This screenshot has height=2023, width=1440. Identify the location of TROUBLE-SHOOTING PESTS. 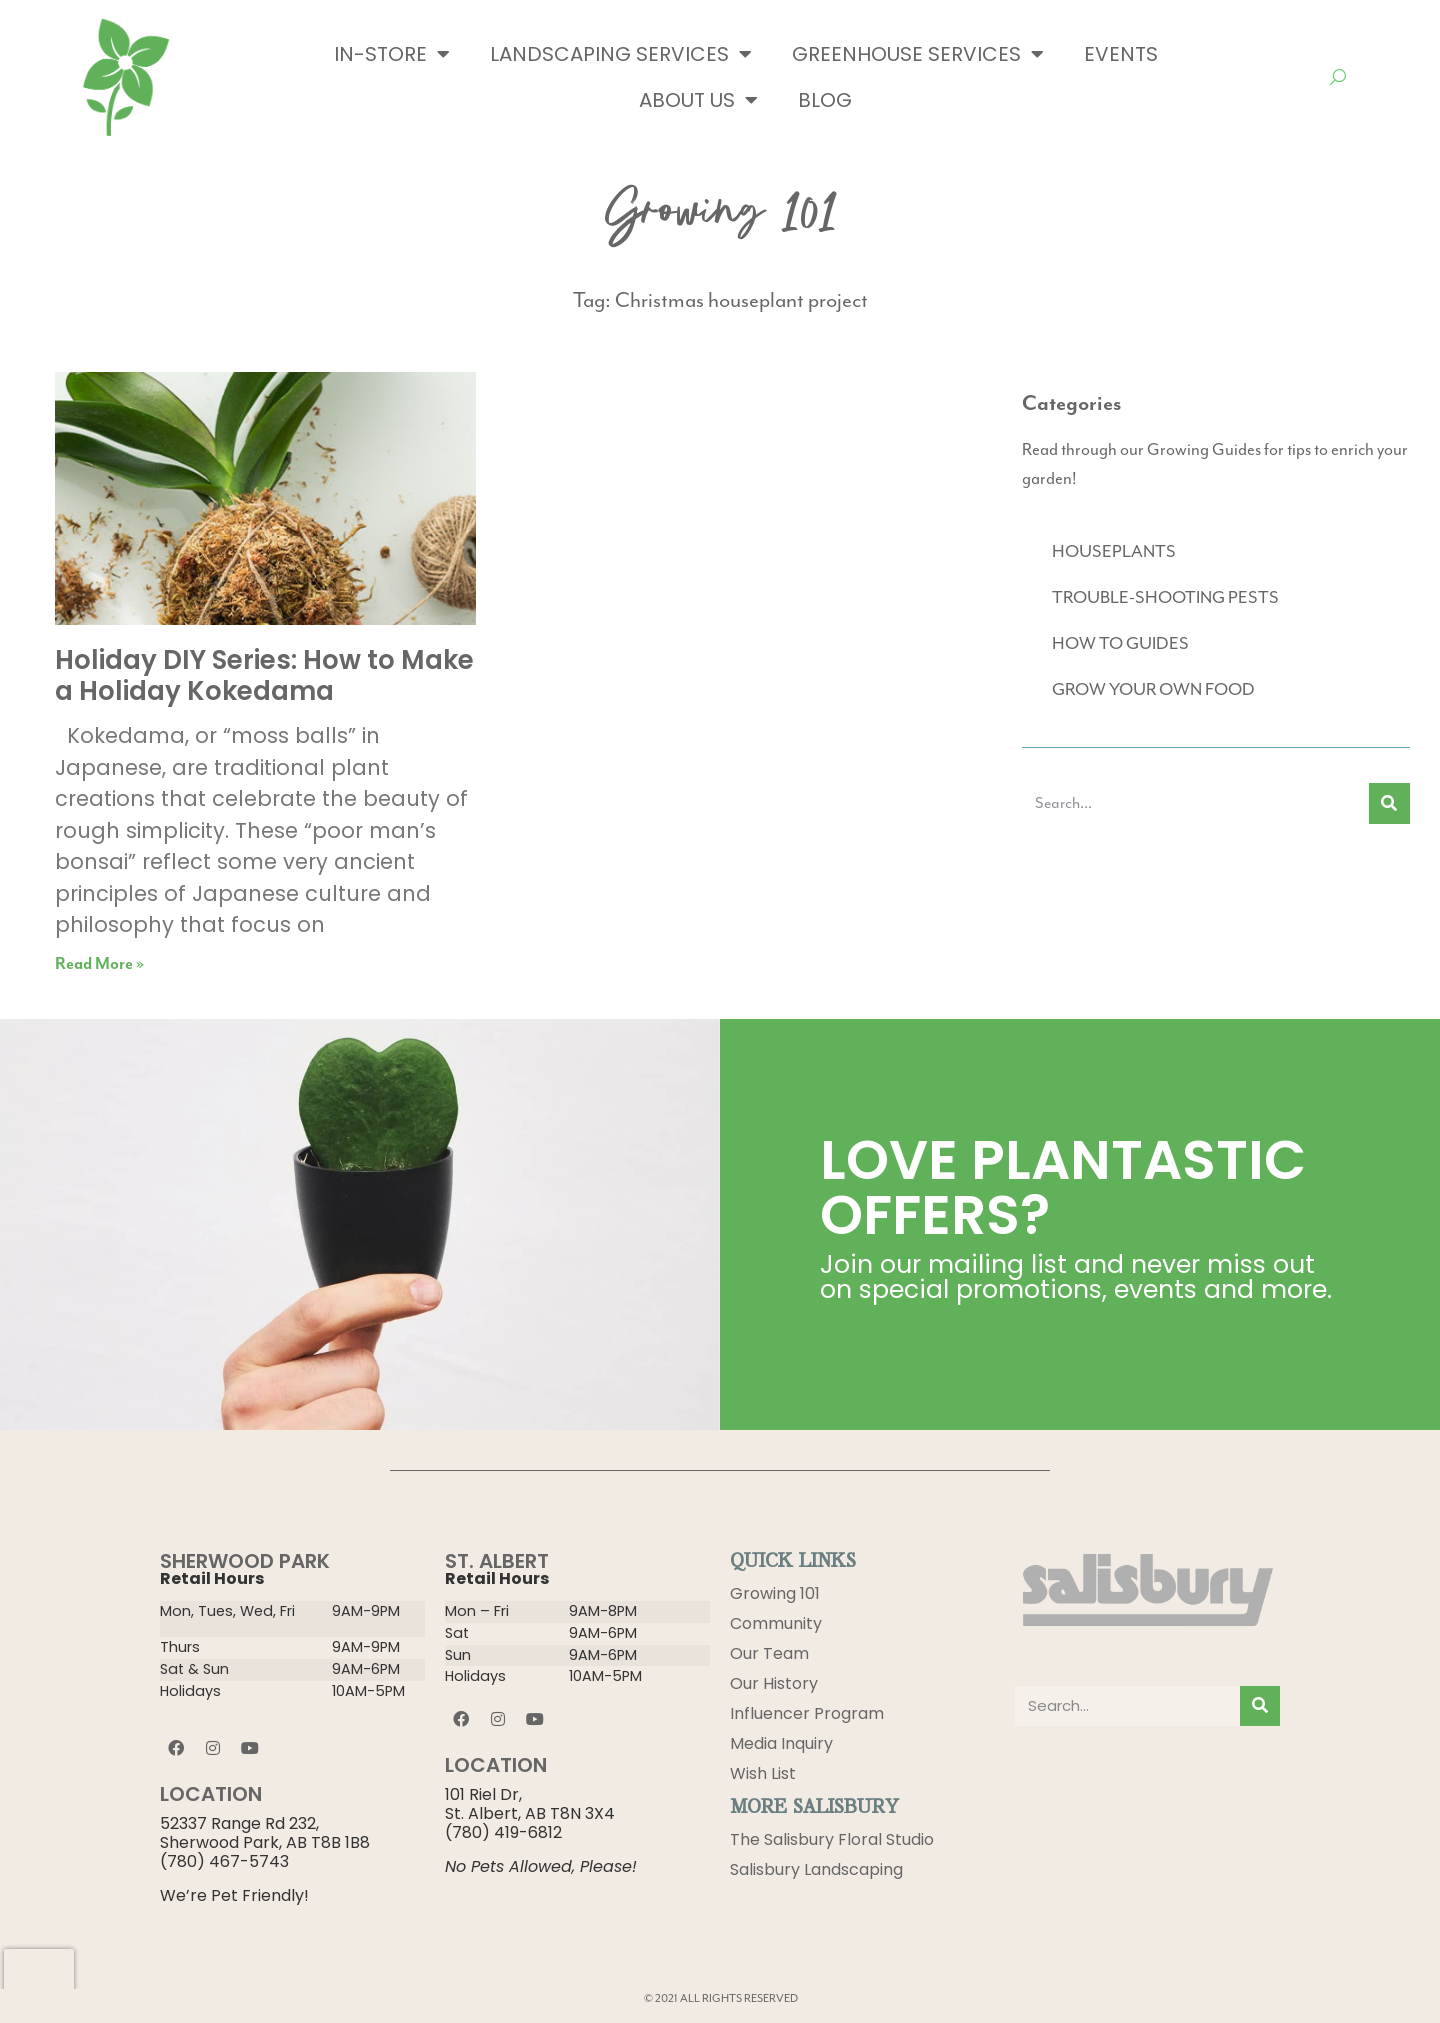
(1165, 597).